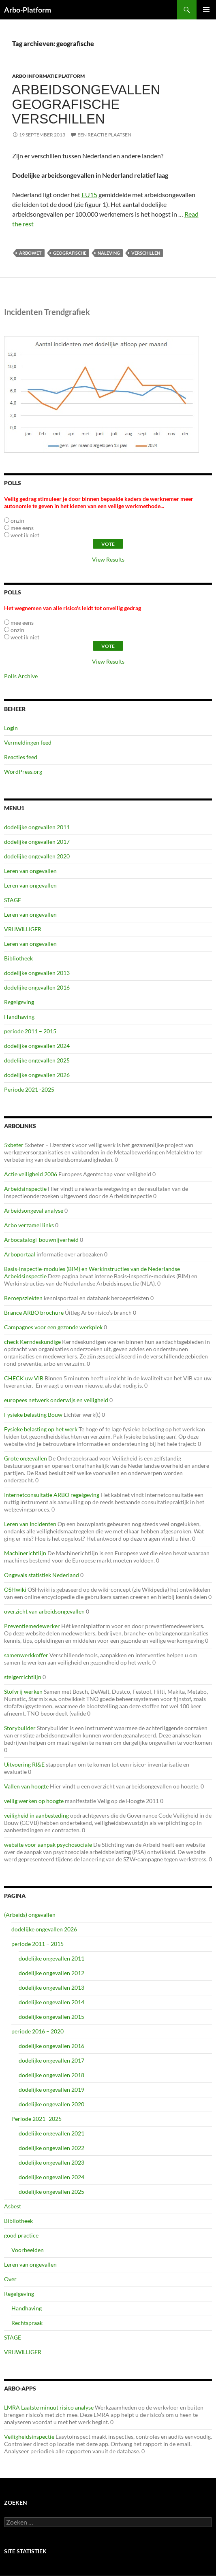  What do you see at coordinates (145, 252) in the screenshot?
I see `verschillen` at bounding box center [145, 252].